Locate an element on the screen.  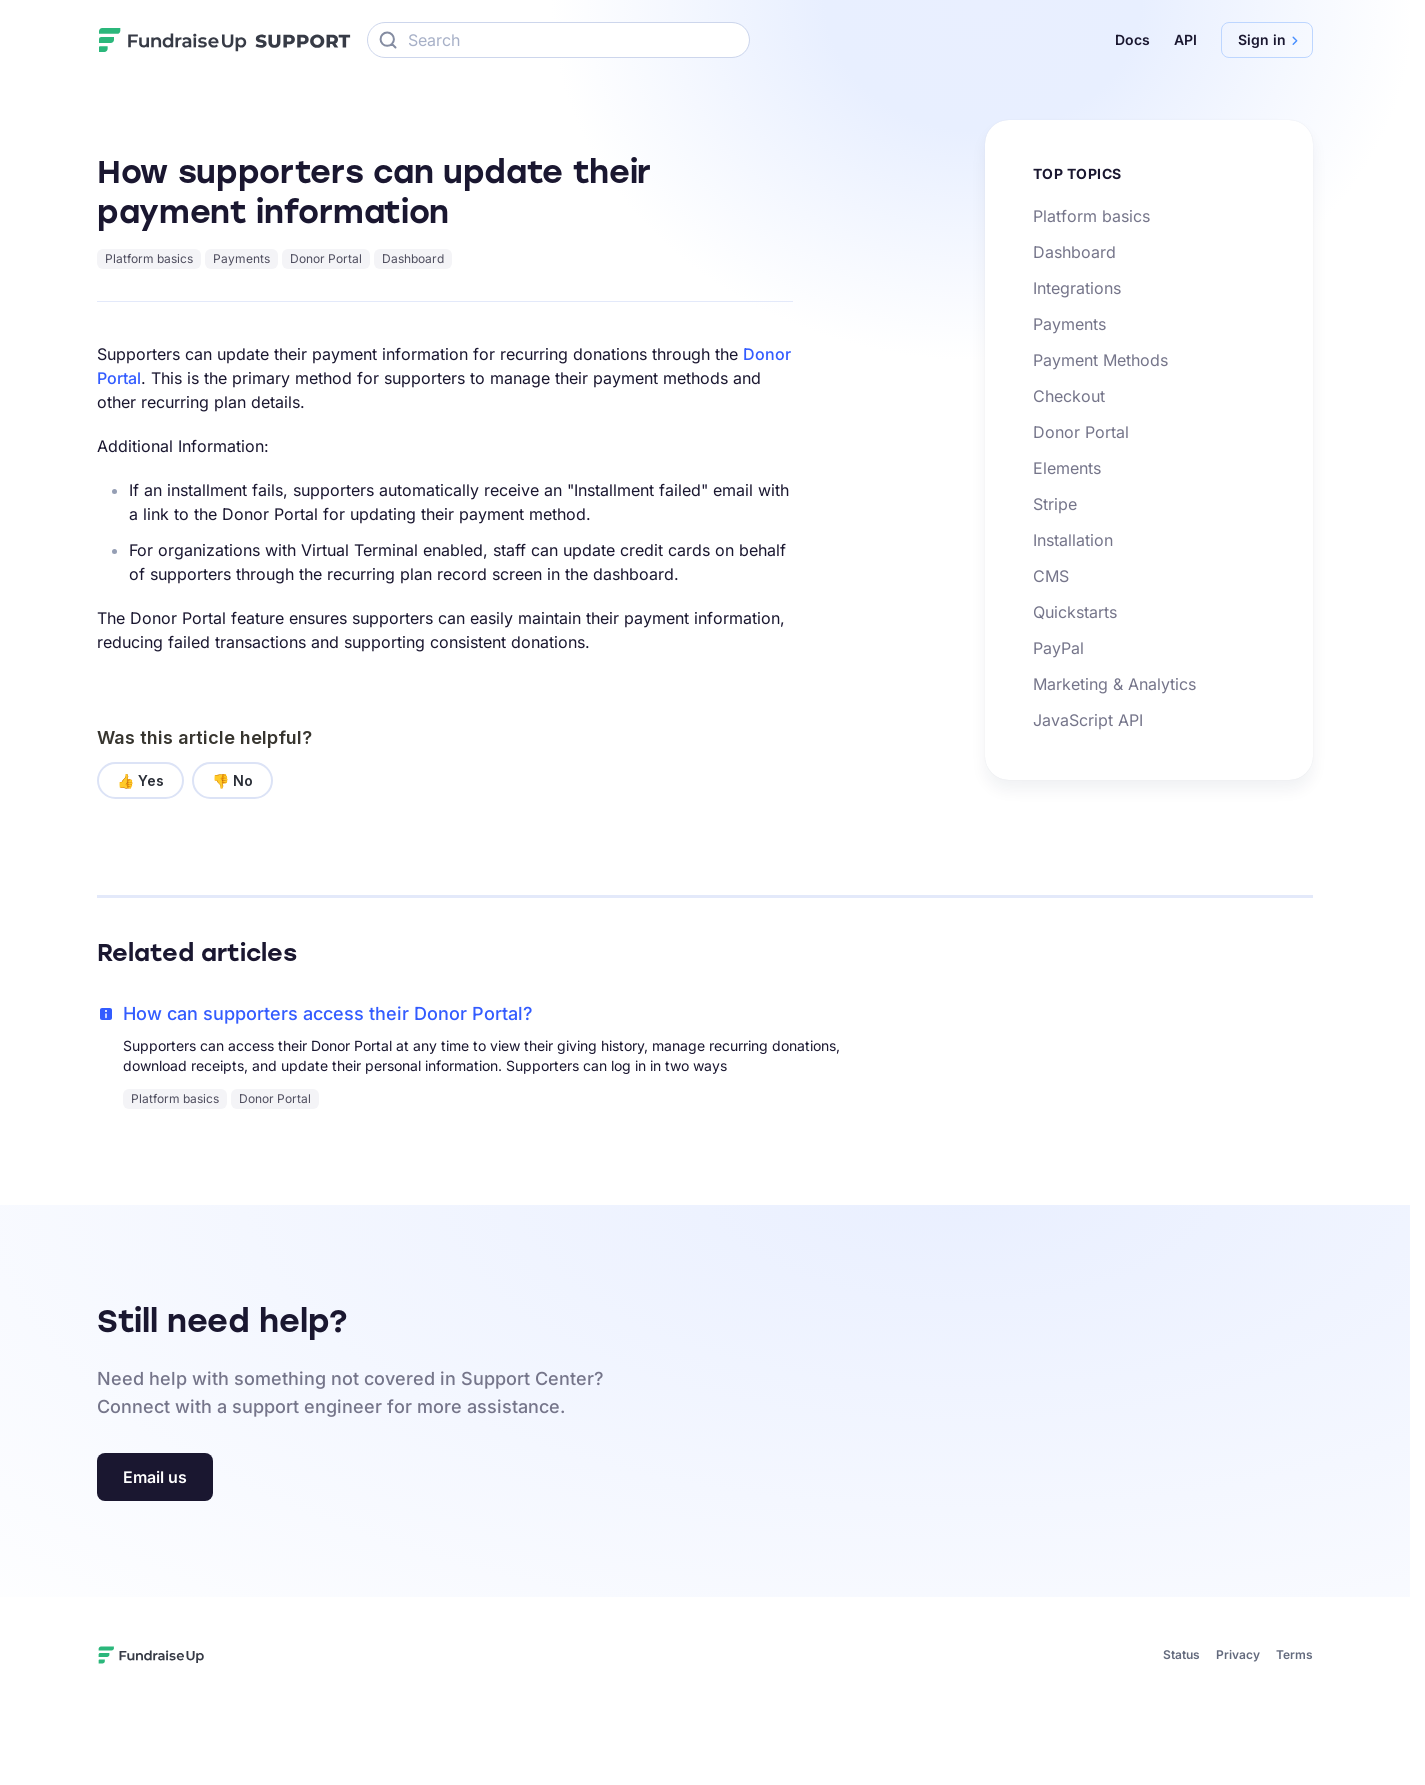
PayPal is located at coordinates (1058, 648).